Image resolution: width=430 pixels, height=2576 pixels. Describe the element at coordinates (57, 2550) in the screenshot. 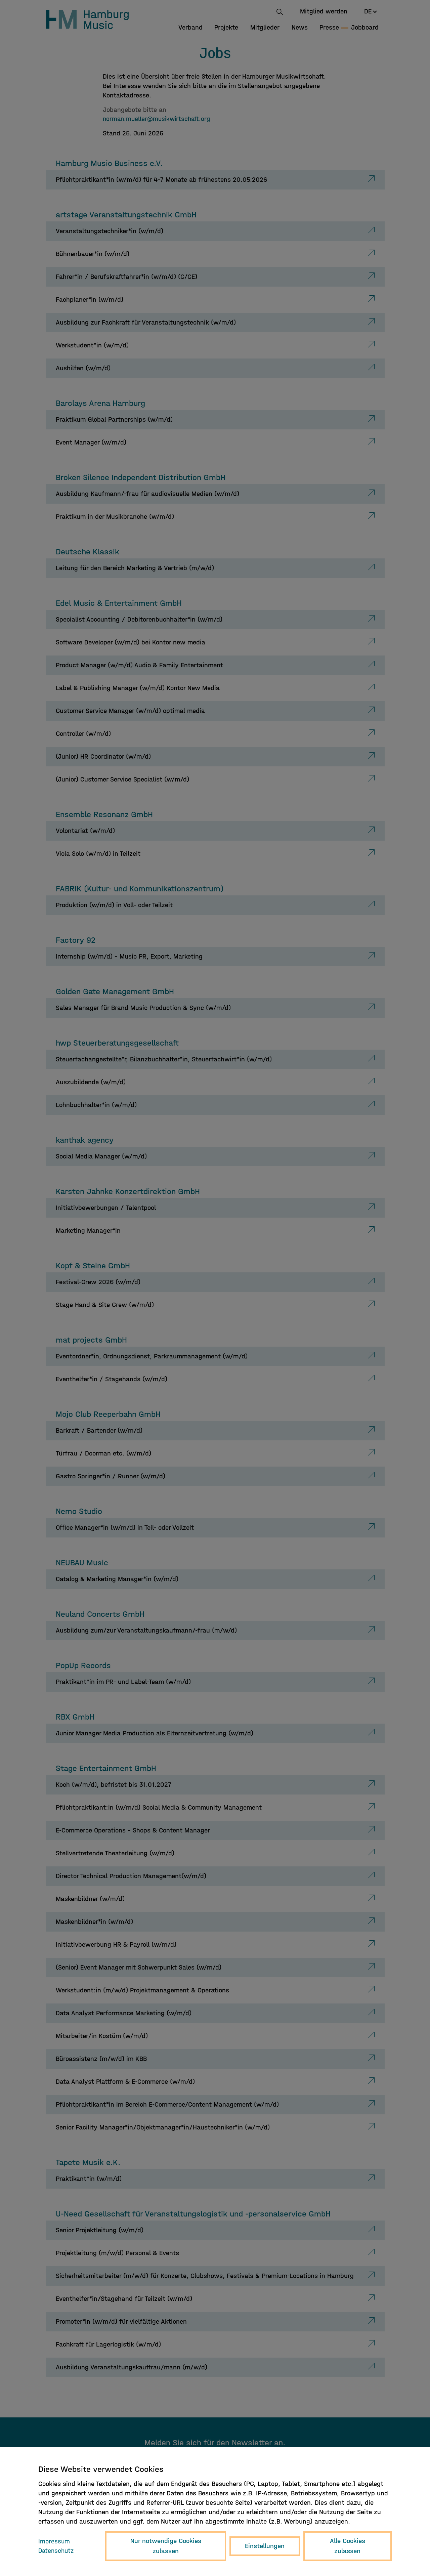

I see `Datenschutz` at that location.